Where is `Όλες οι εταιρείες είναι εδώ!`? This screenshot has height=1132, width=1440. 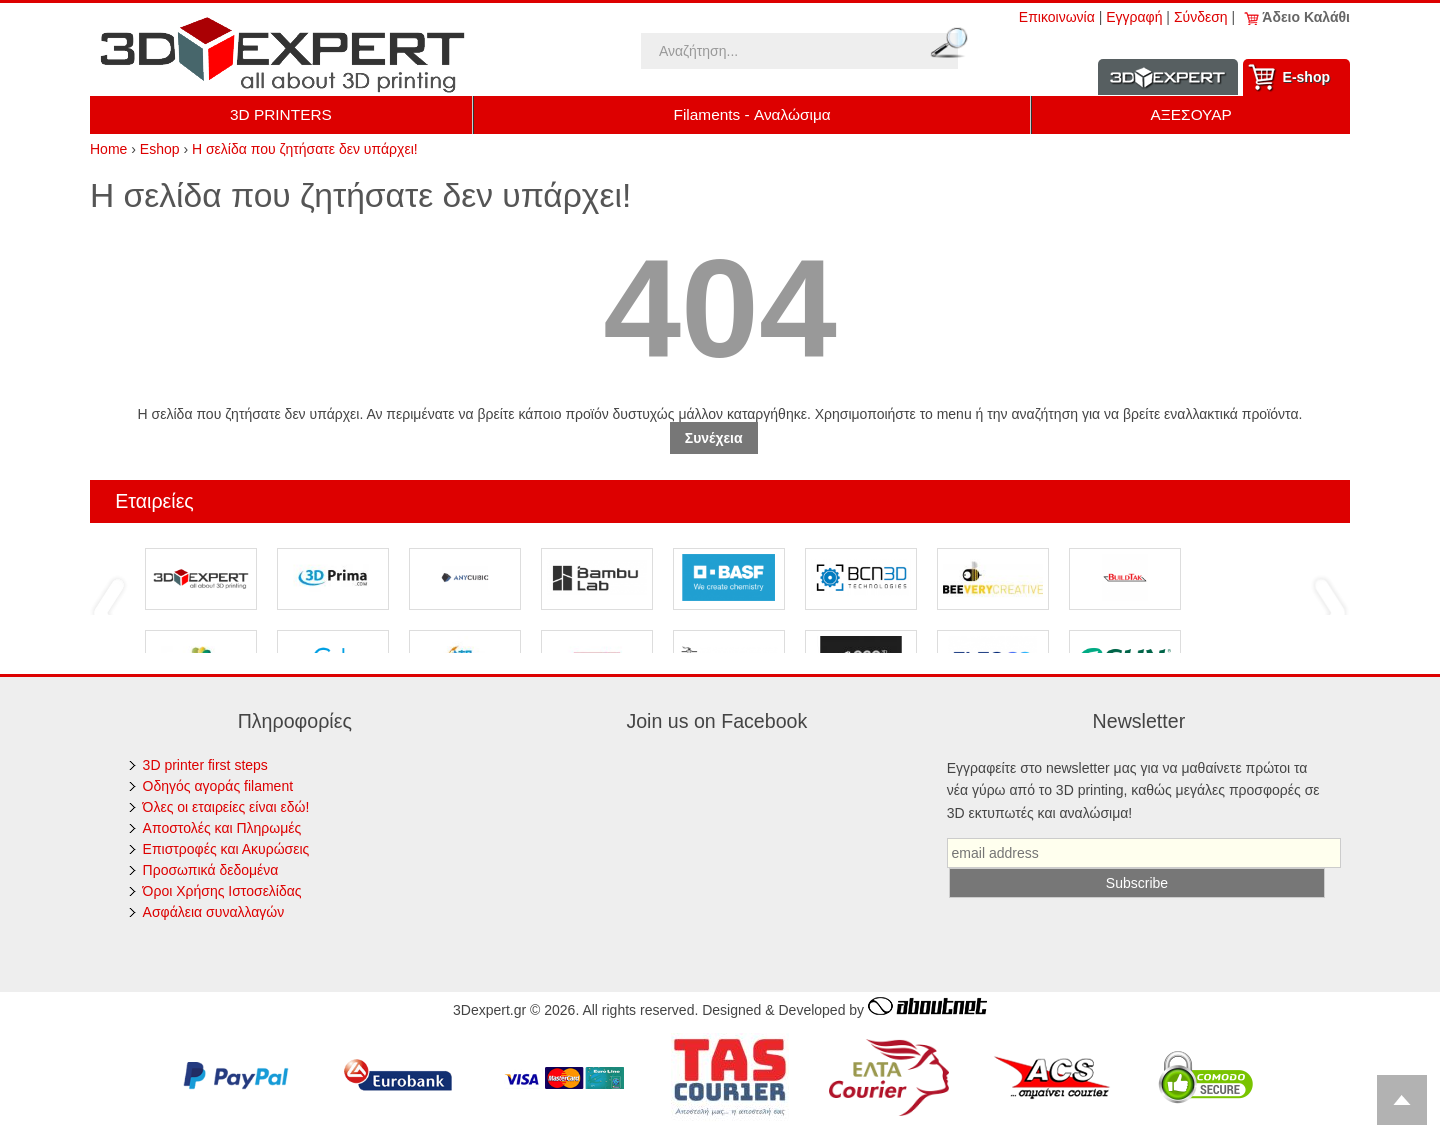 Όλες οι εταιρείες είναι εδώ! is located at coordinates (226, 807).